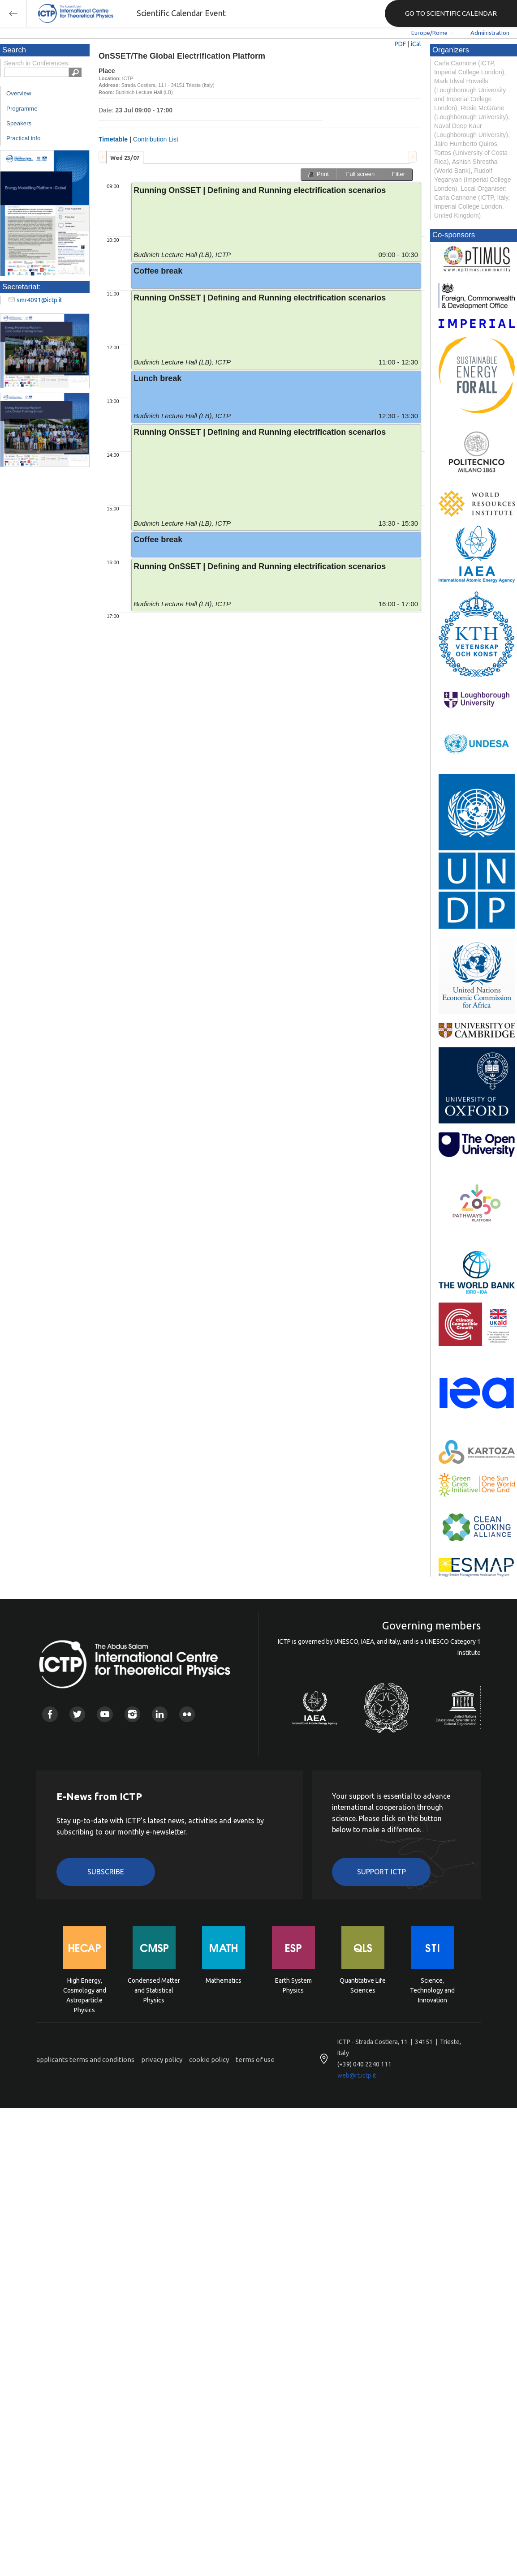 Image resolution: width=517 pixels, height=2576 pixels. Describe the element at coordinates (416, 43) in the screenshot. I see `iCal` at that location.